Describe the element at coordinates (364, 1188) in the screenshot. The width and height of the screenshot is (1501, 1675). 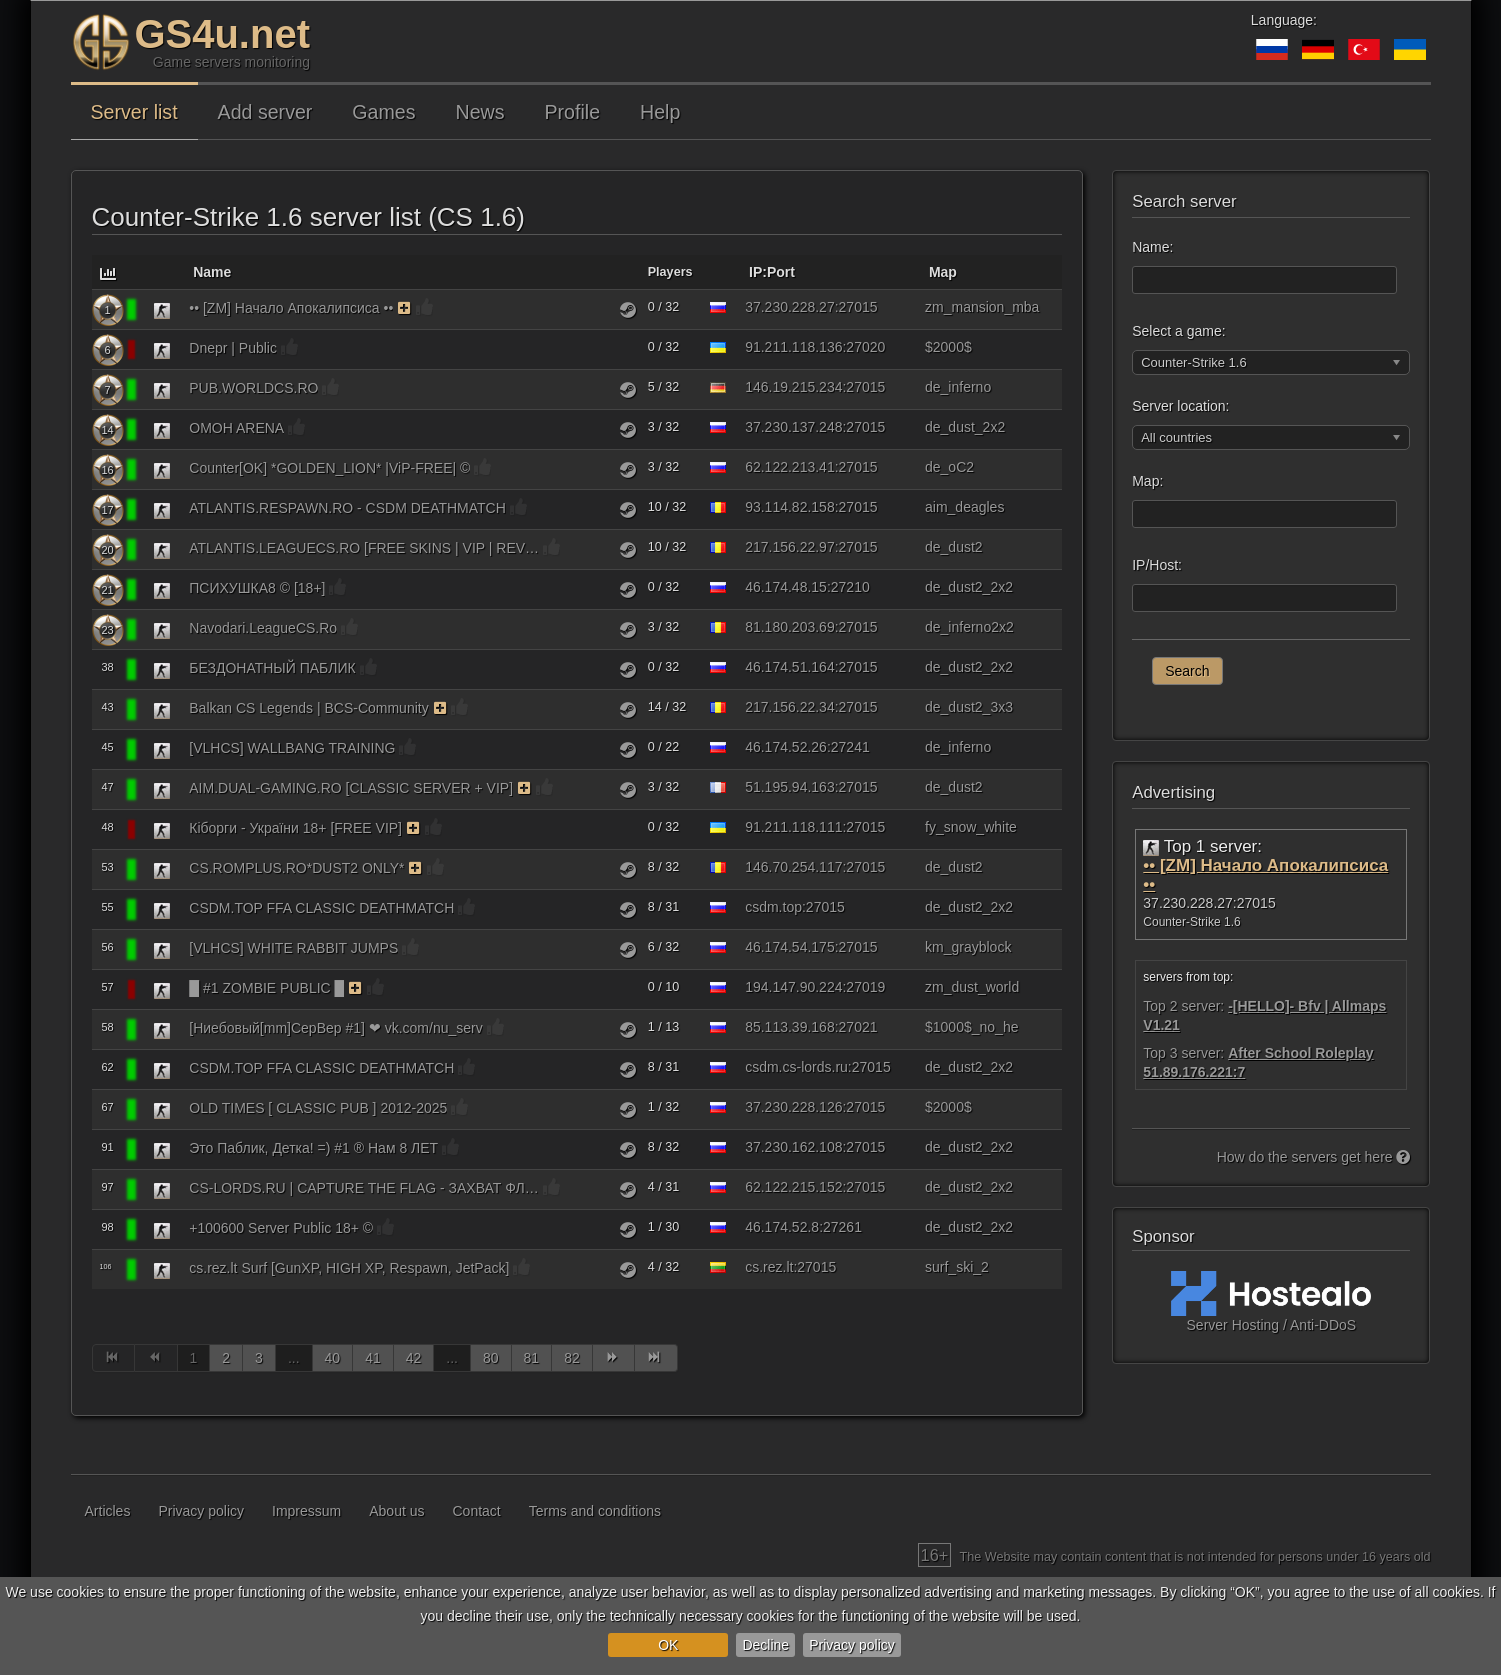
I see `CS-LORDS.RU | CAPTURE THE FLAG - ЗАХВАТ ФЛАГА` at that location.